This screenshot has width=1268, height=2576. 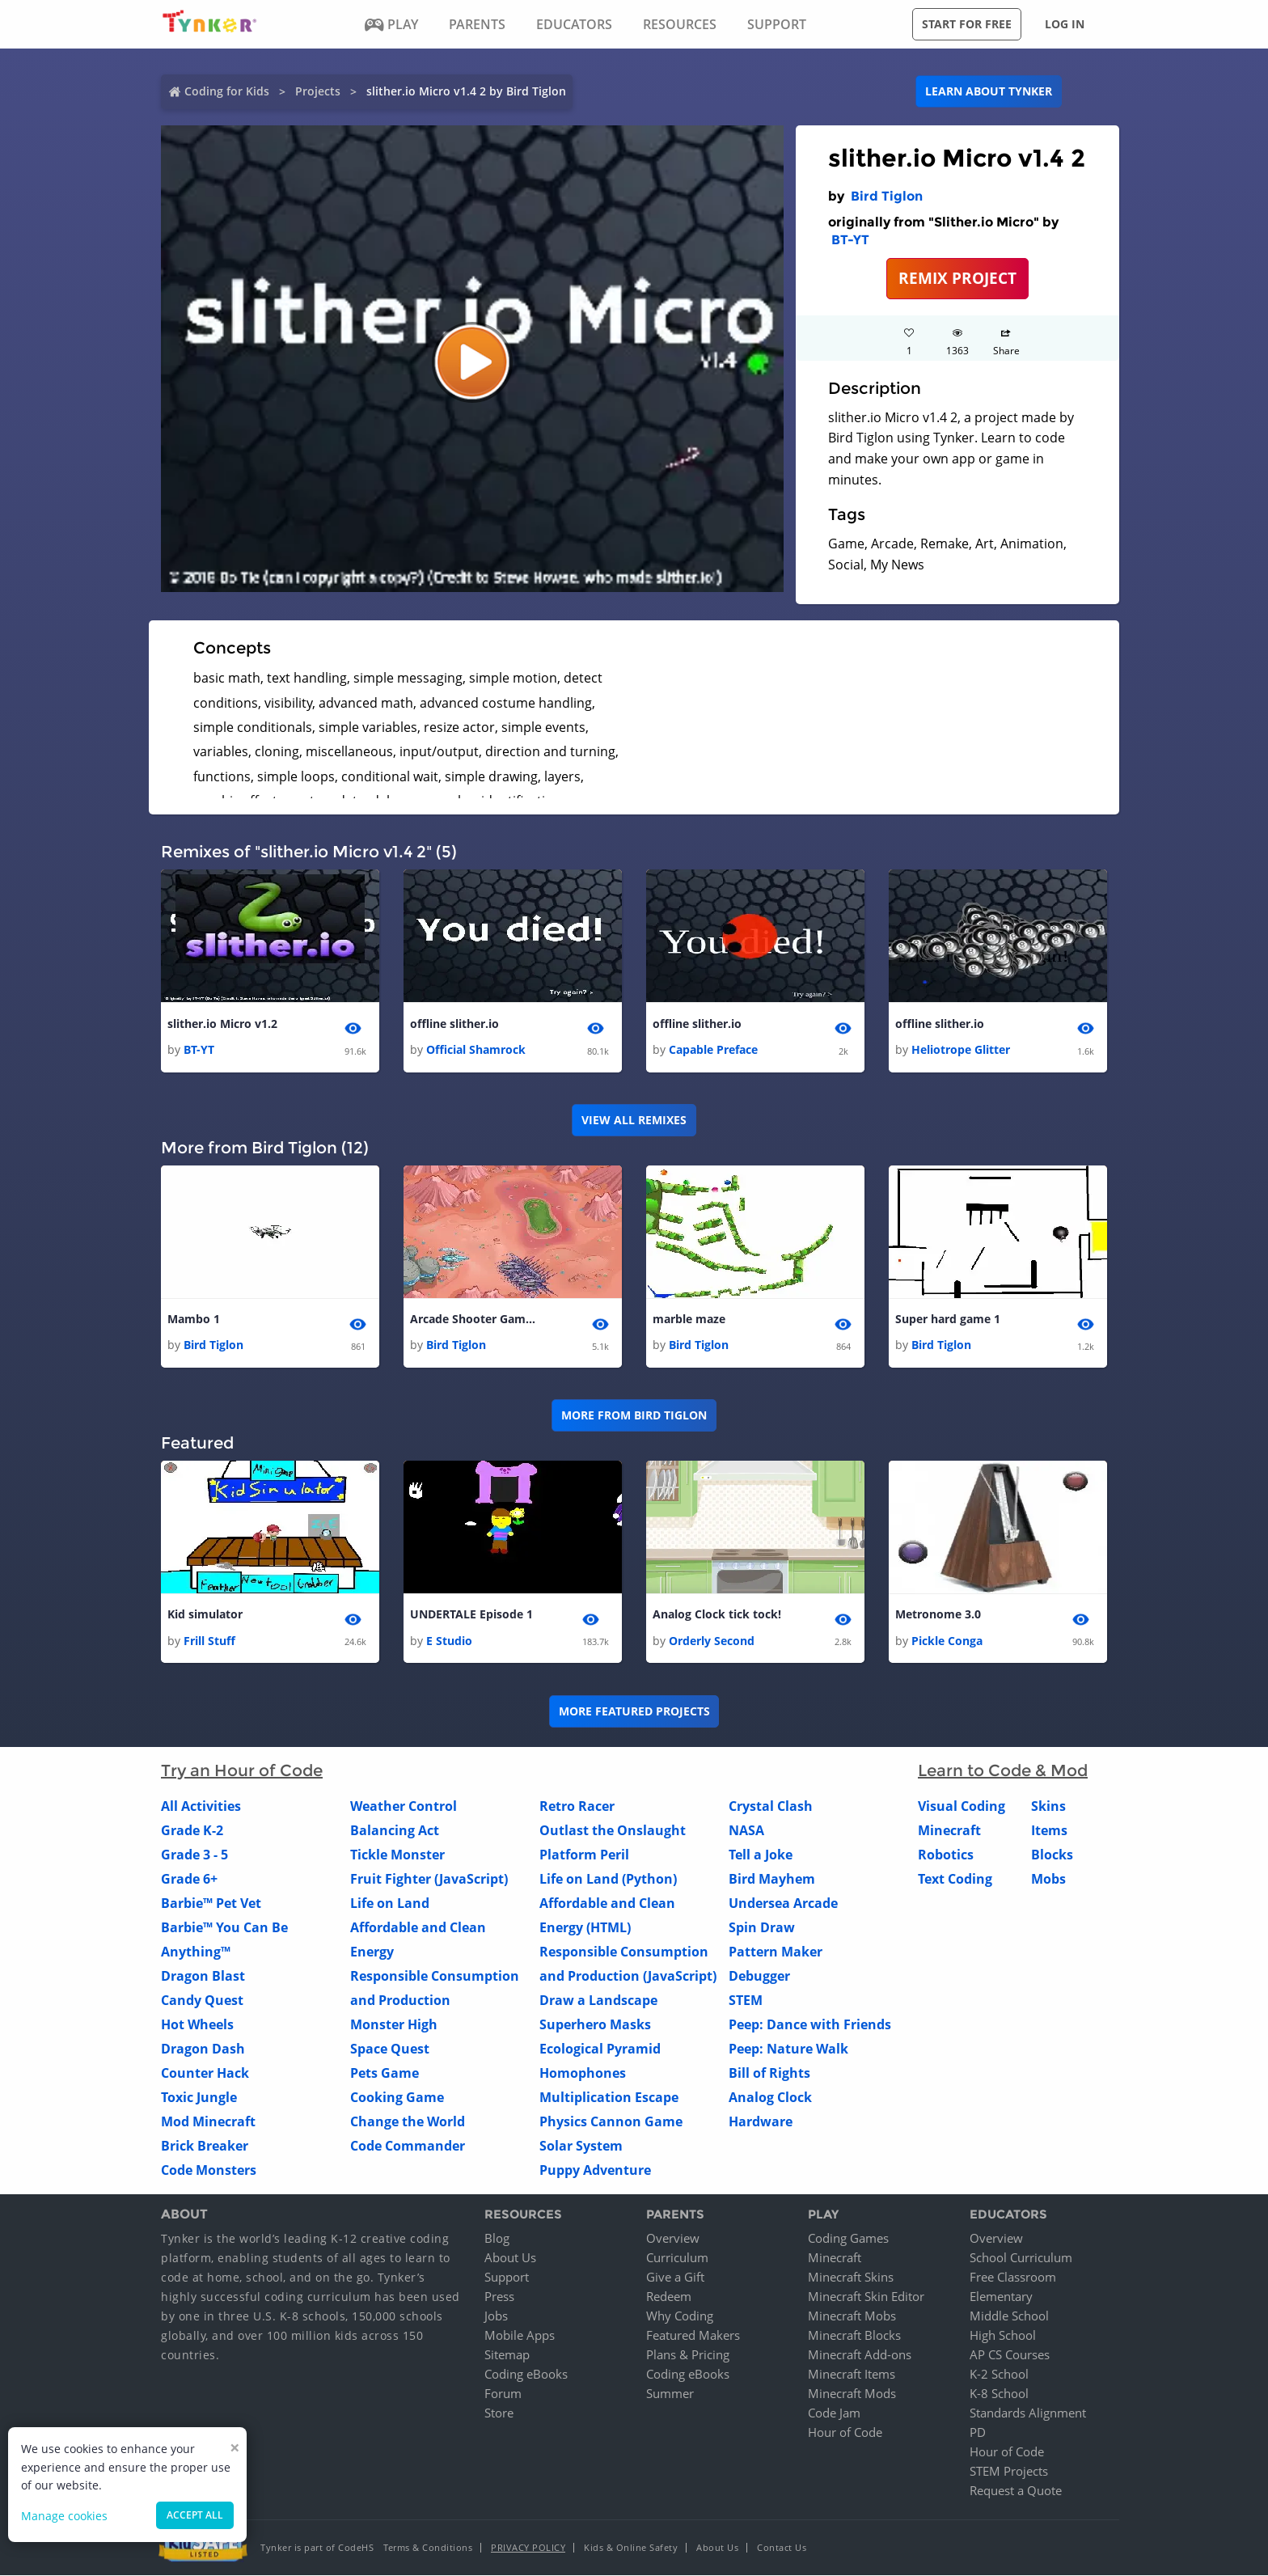 What do you see at coordinates (760, 2121) in the screenshot?
I see `Hardware` at bounding box center [760, 2121].